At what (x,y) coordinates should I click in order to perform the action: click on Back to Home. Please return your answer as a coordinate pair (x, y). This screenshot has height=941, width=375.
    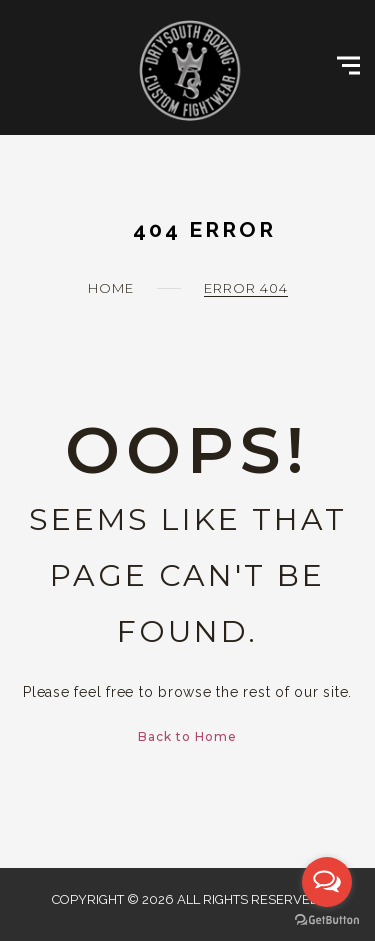
    Looking at the image, I should click on (187, 736).